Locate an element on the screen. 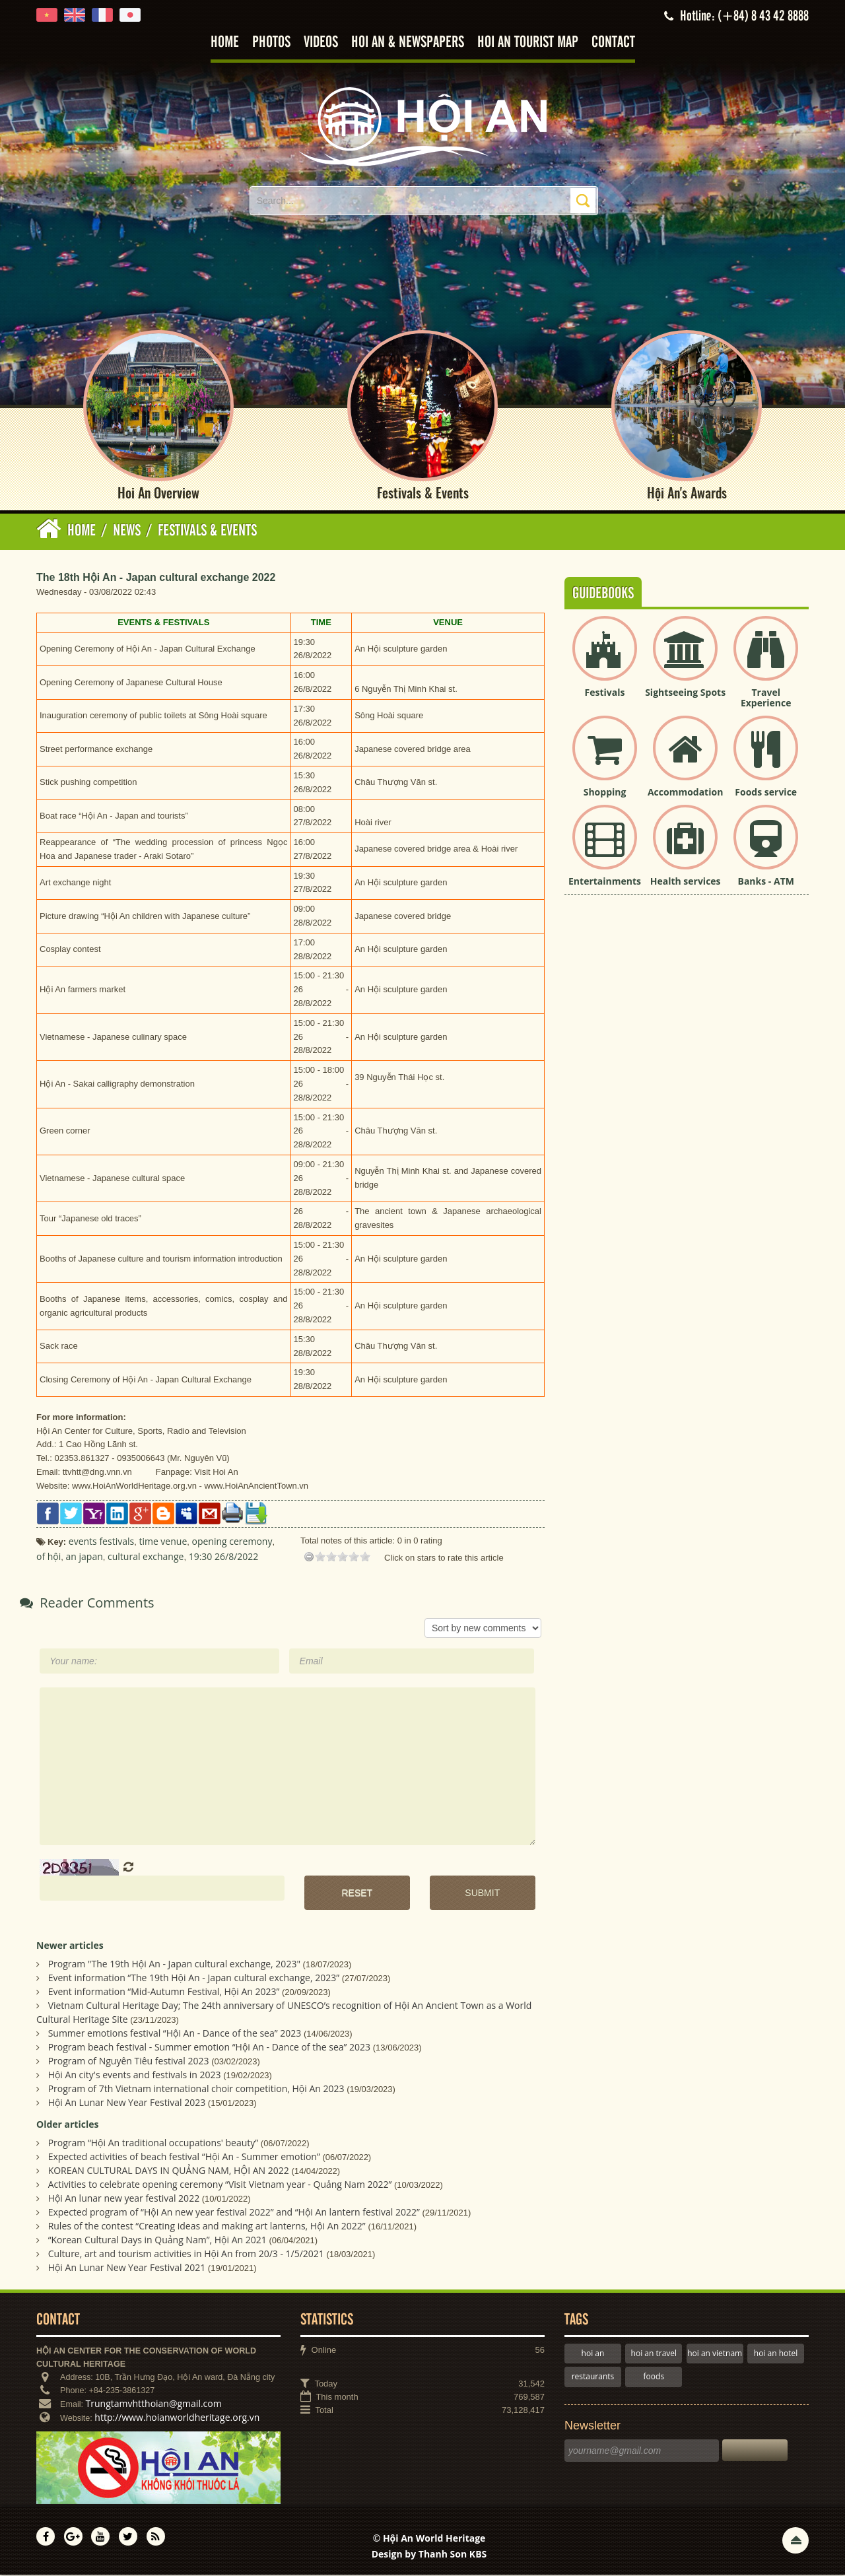 The image size is (845, 2576). foods is located at coordinates (654, 2377).